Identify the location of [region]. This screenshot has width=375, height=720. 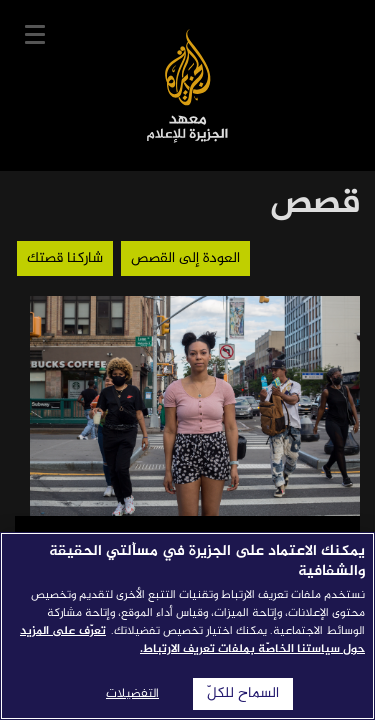
(187, 626).